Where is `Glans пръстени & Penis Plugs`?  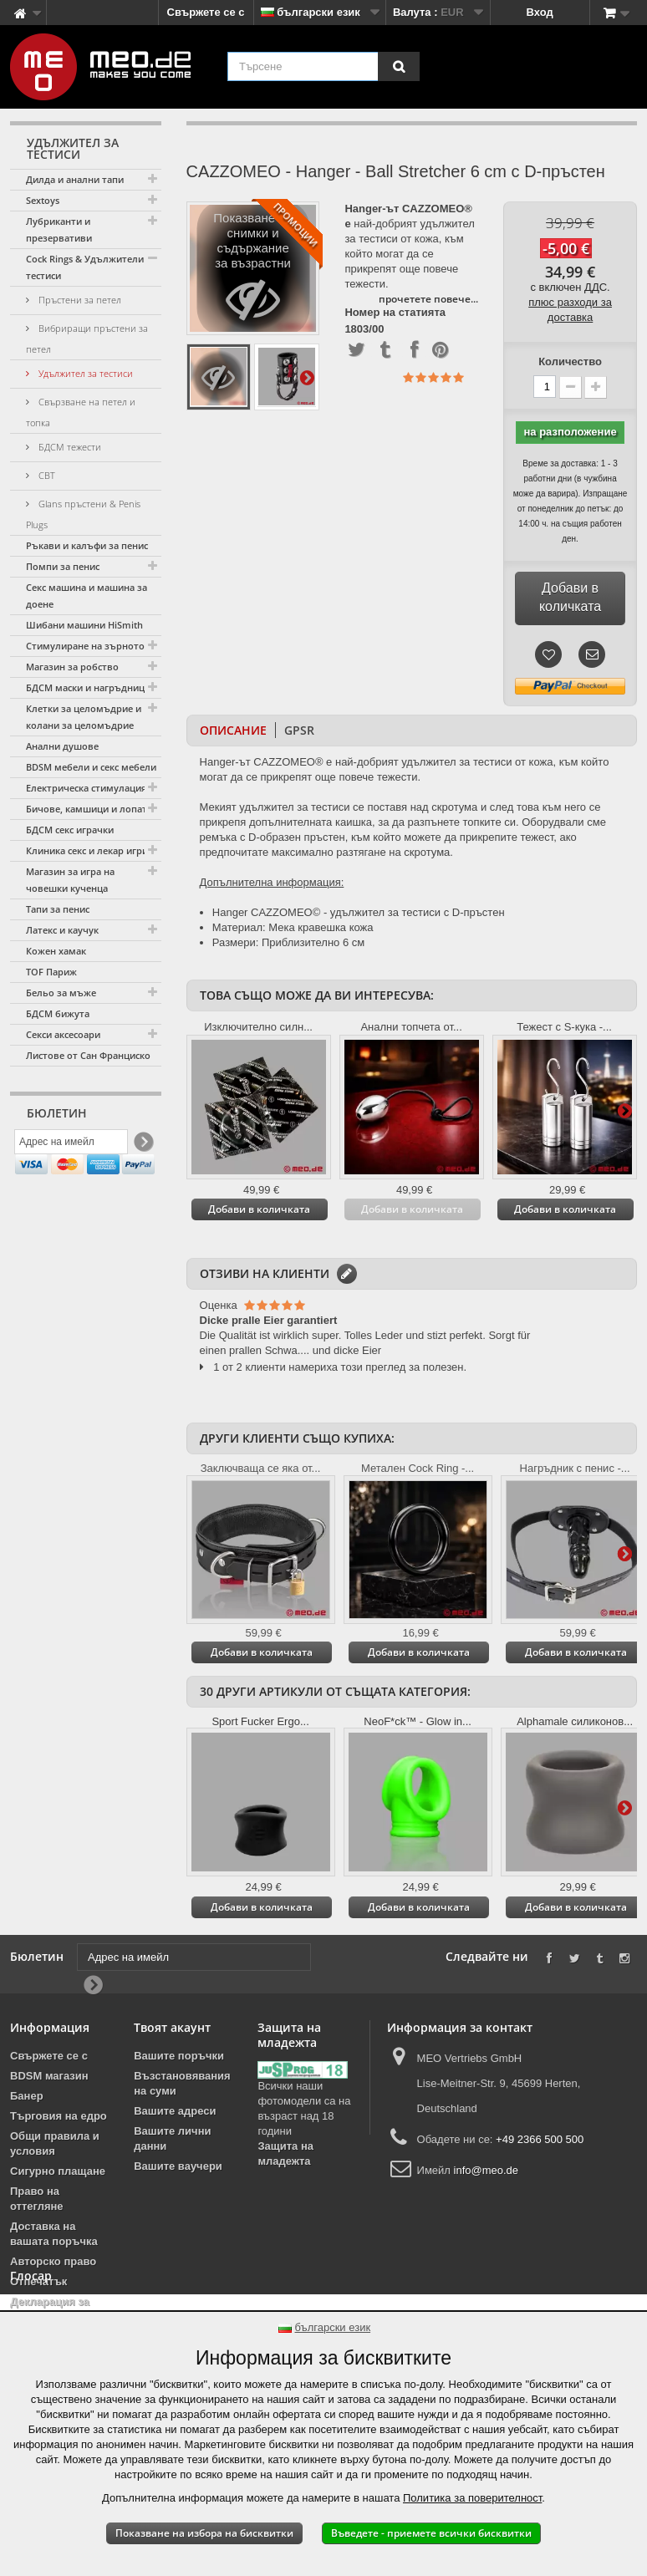 Glans пръстени & Penis Plugs is located at coordinates (83, 514).